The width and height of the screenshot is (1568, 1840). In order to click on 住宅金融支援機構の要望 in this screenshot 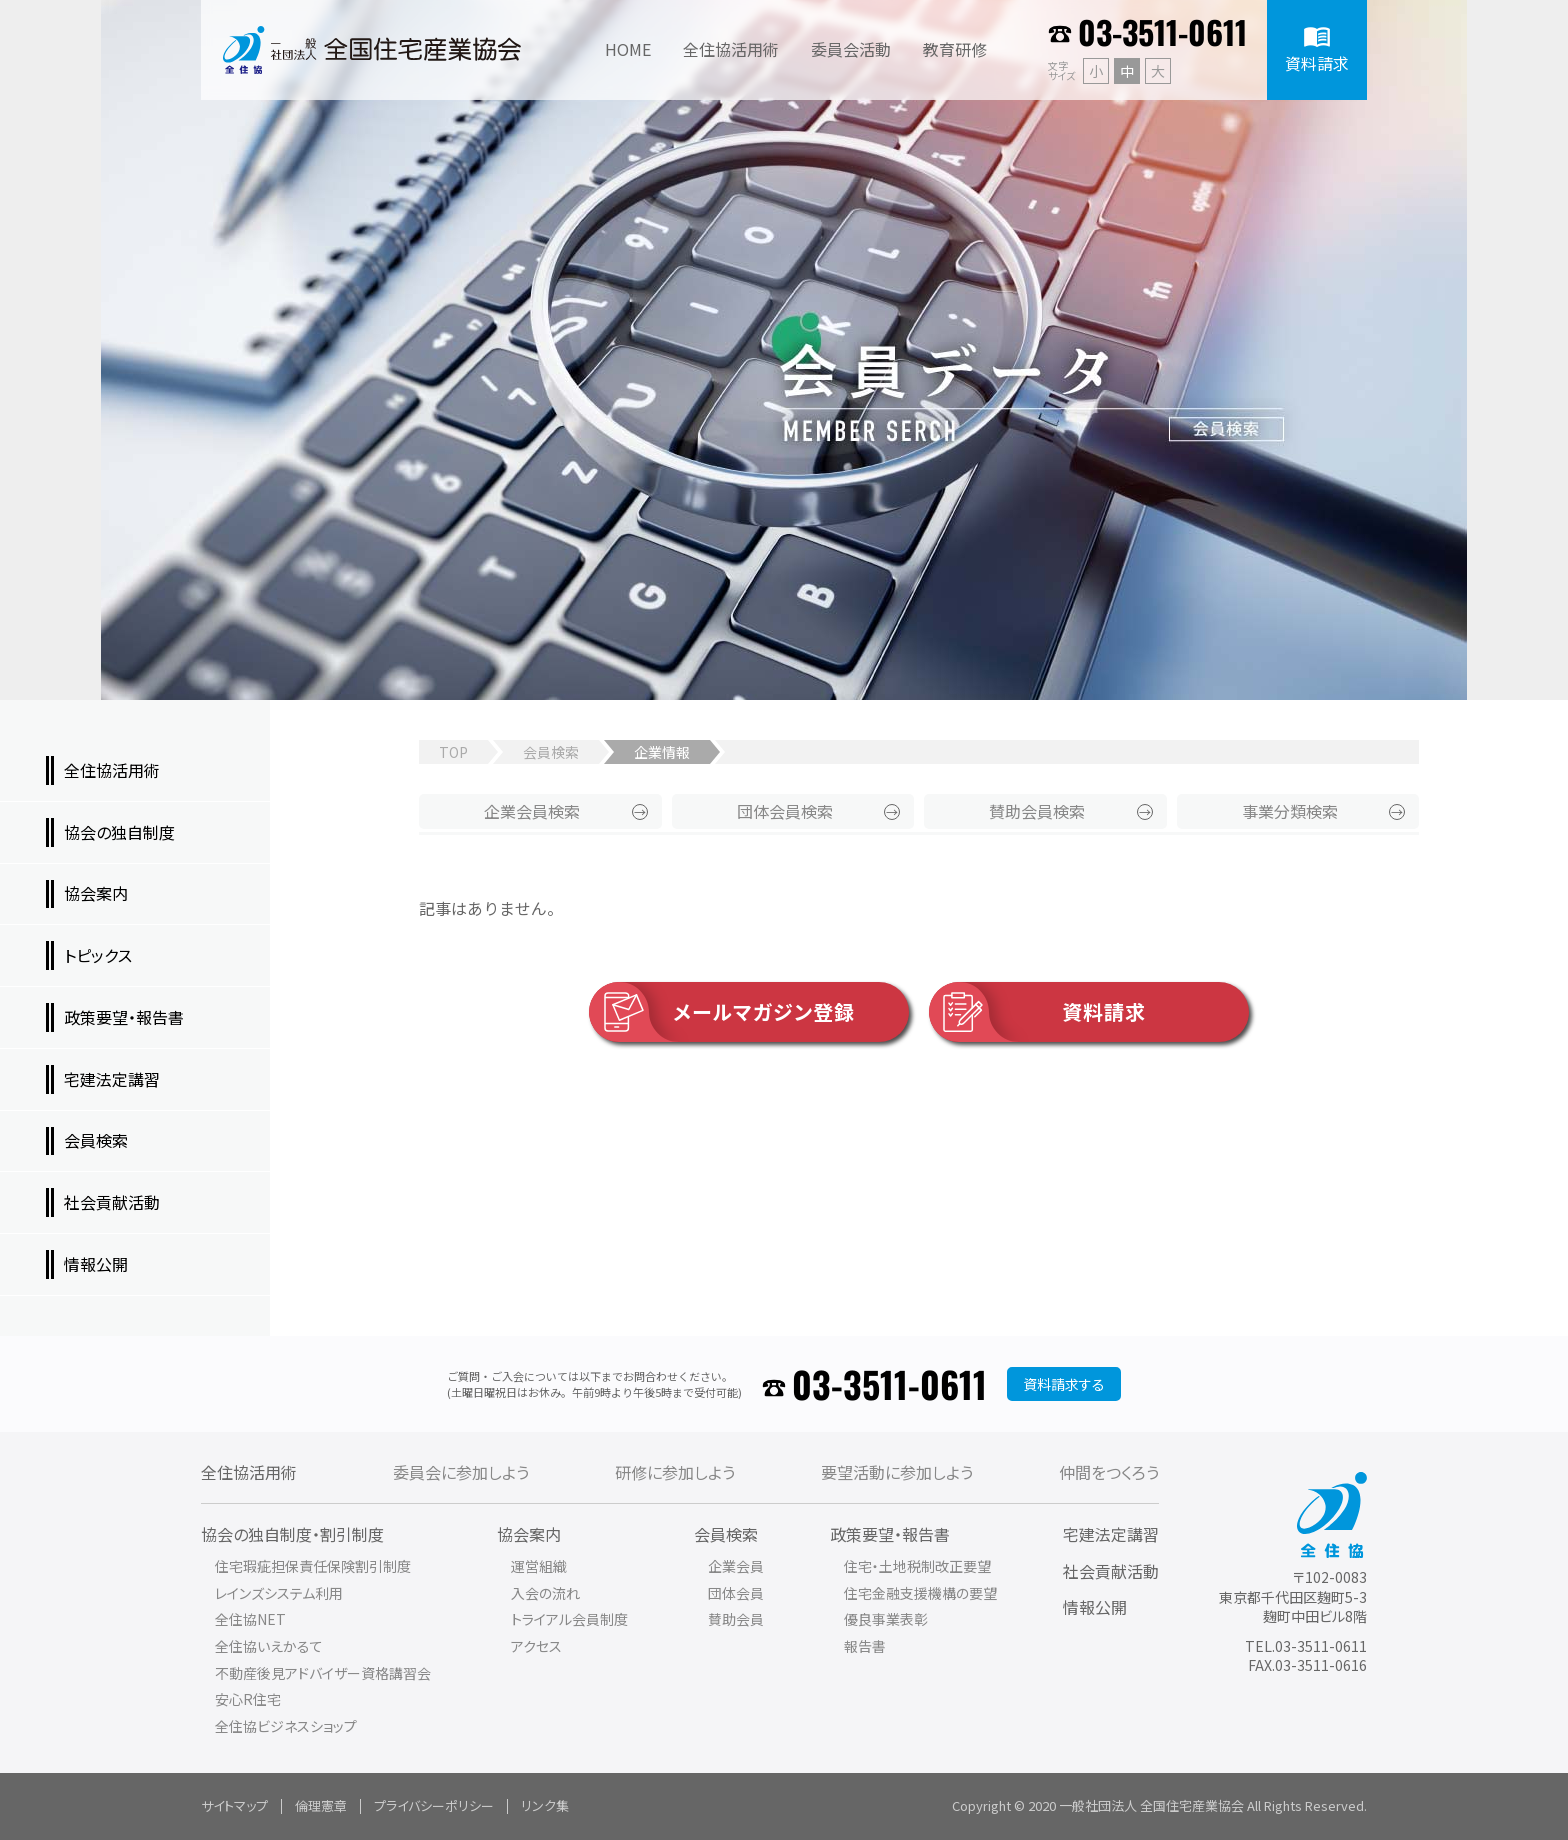, I will do `click(920, 1593)`.